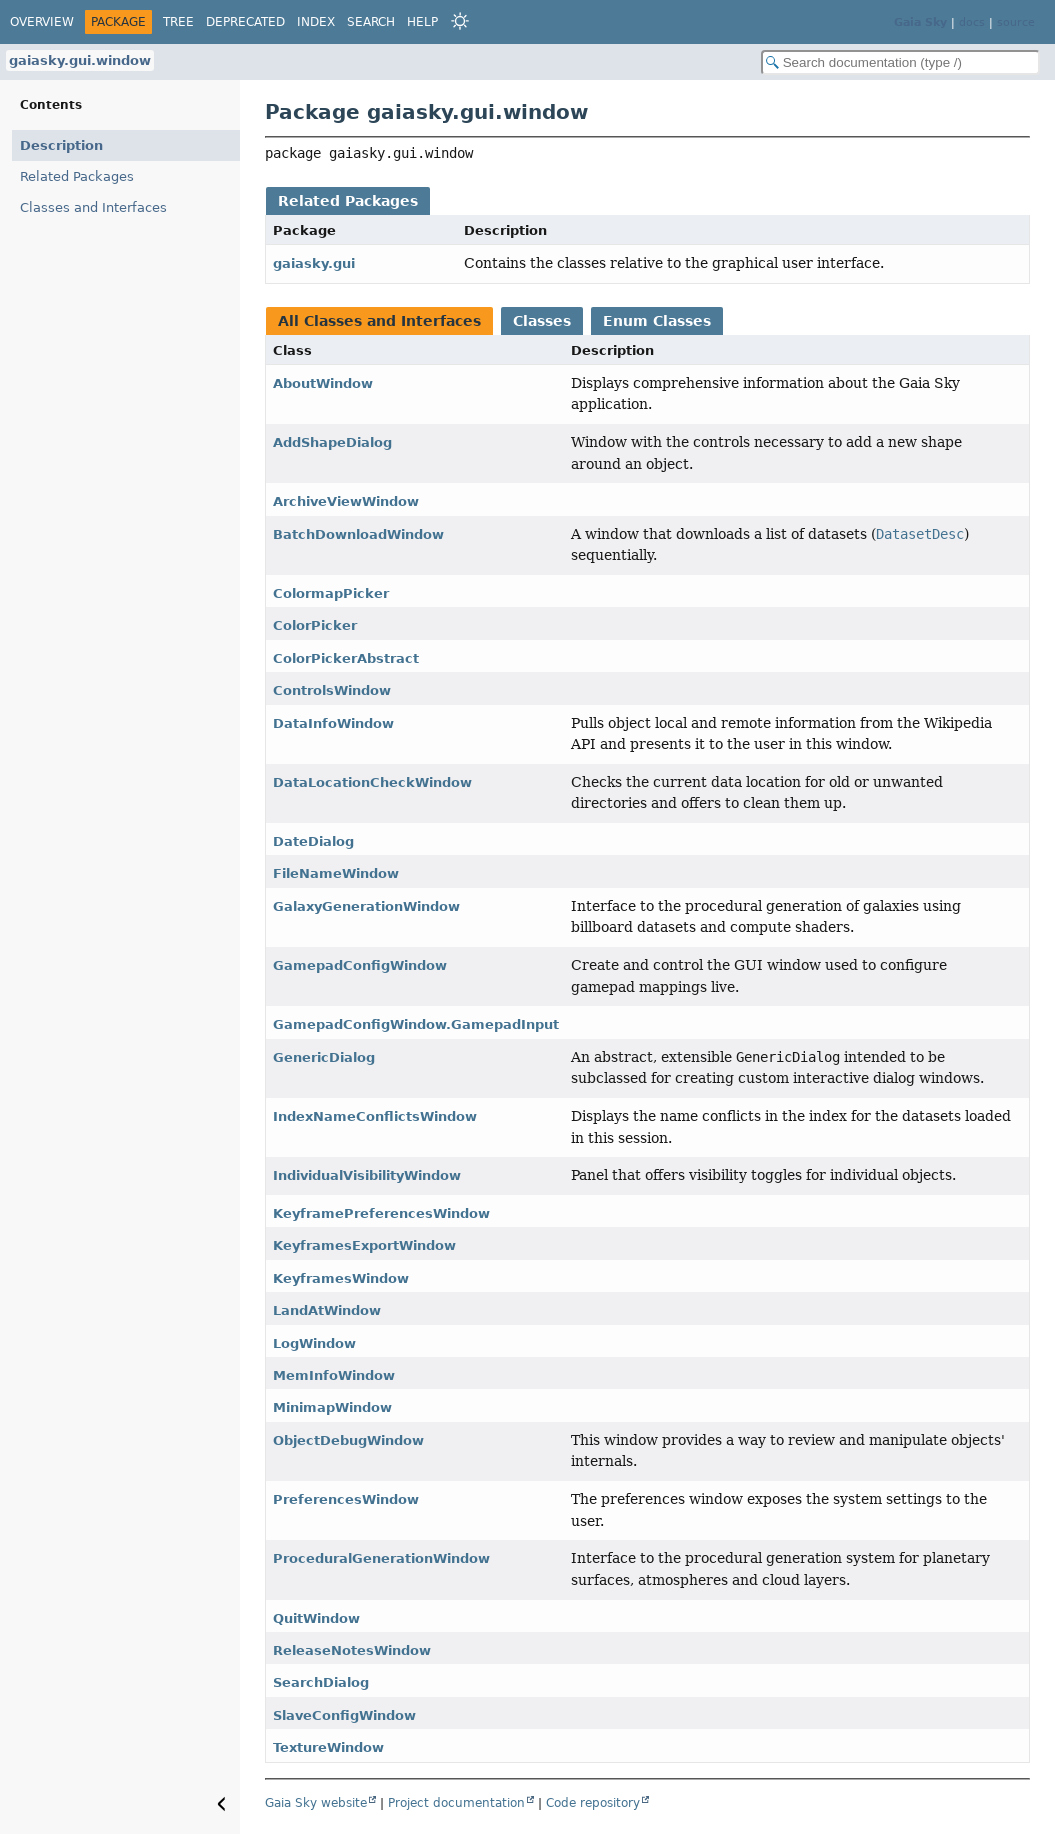  What do you see at coordinates (324, 1057) in the screenshot?
I see `GenericDialog` at bounding box center [324, 1057].